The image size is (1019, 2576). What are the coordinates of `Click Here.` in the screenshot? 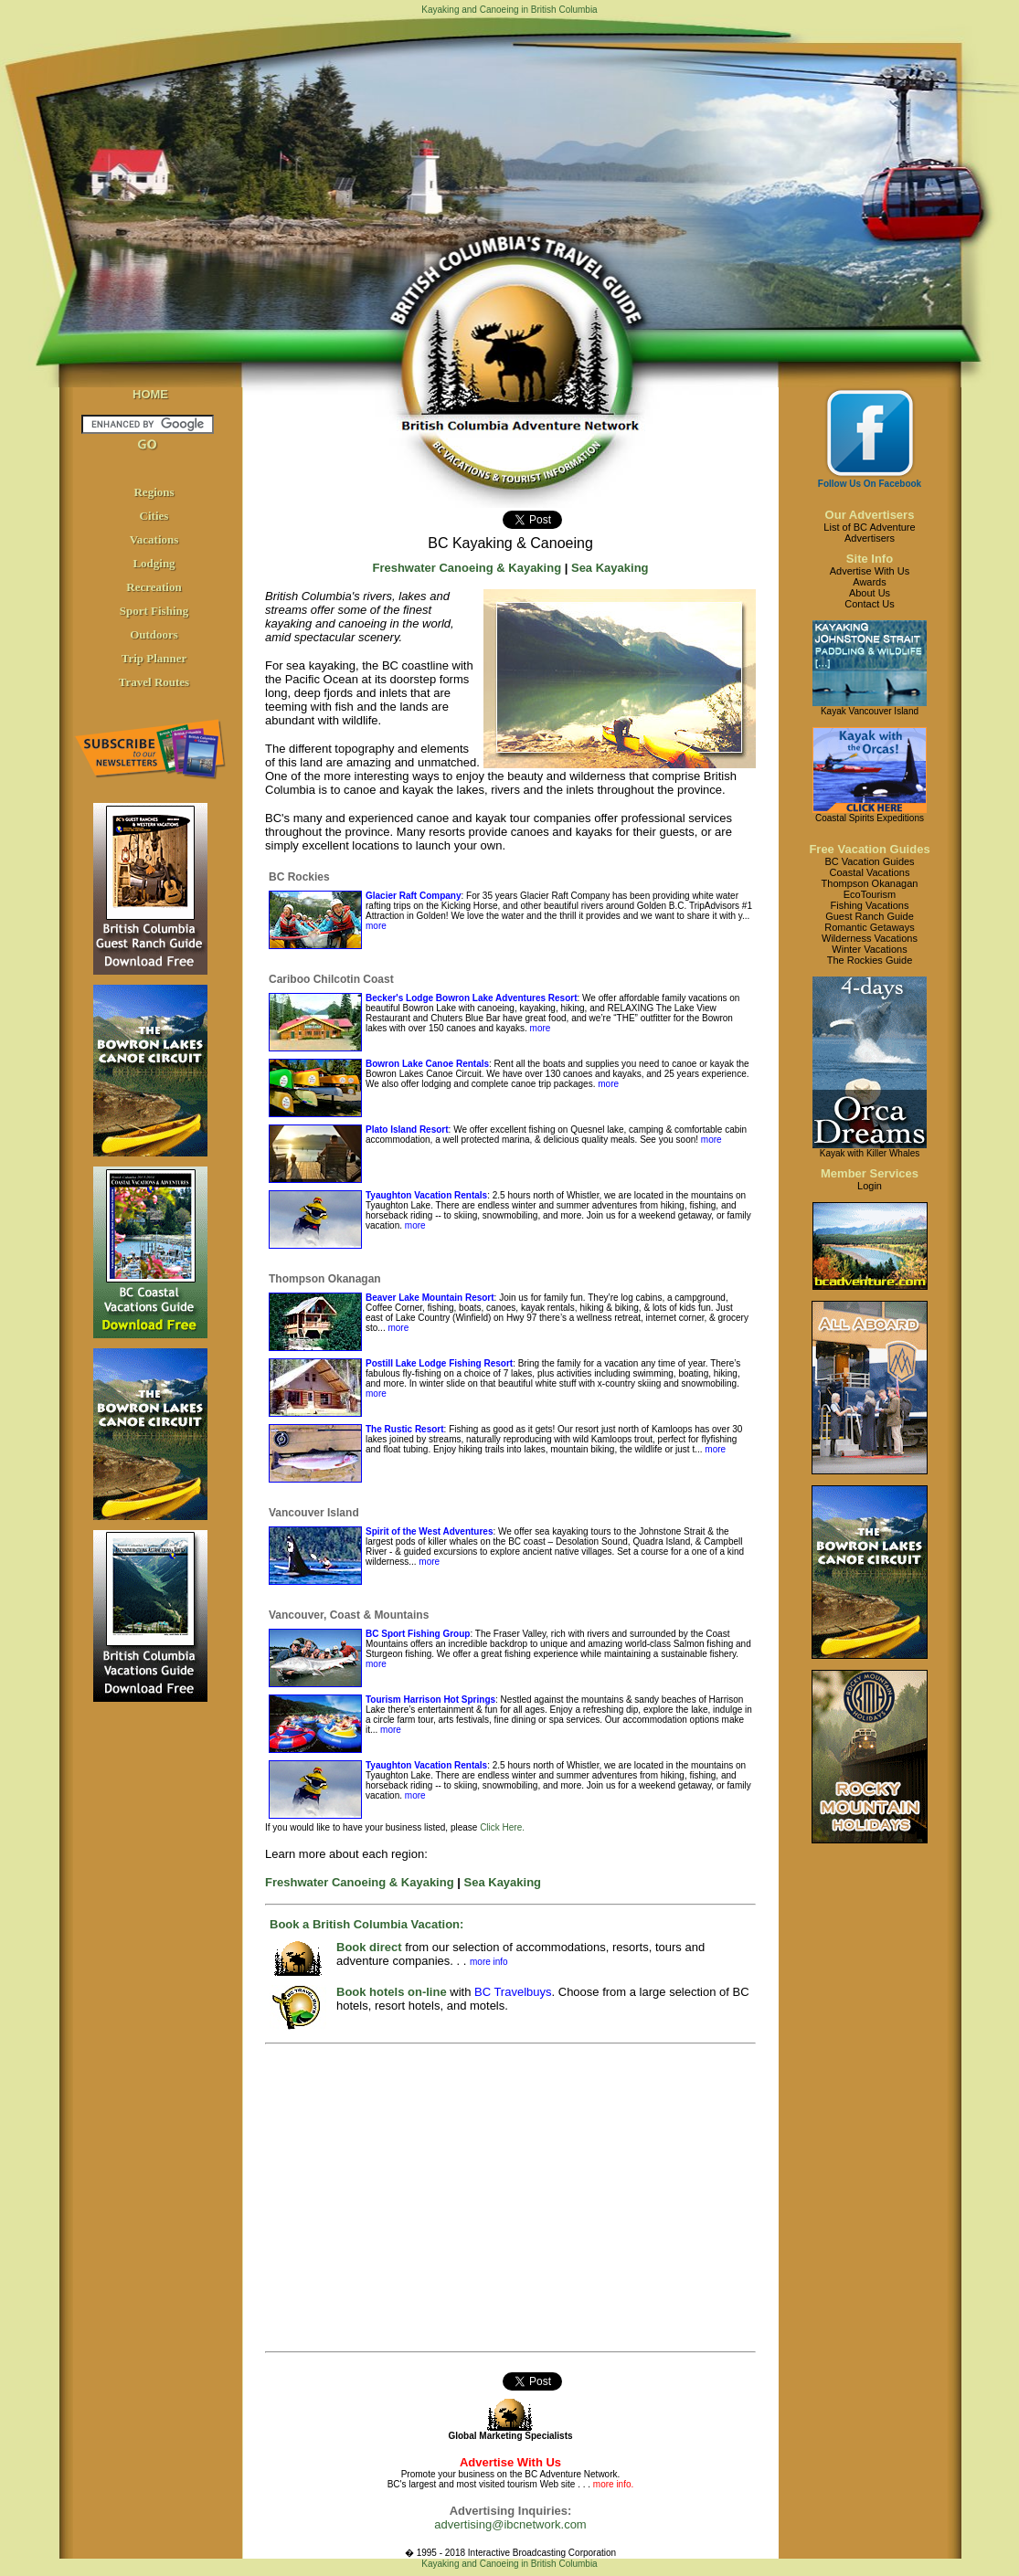 It's located at (502, 1827).